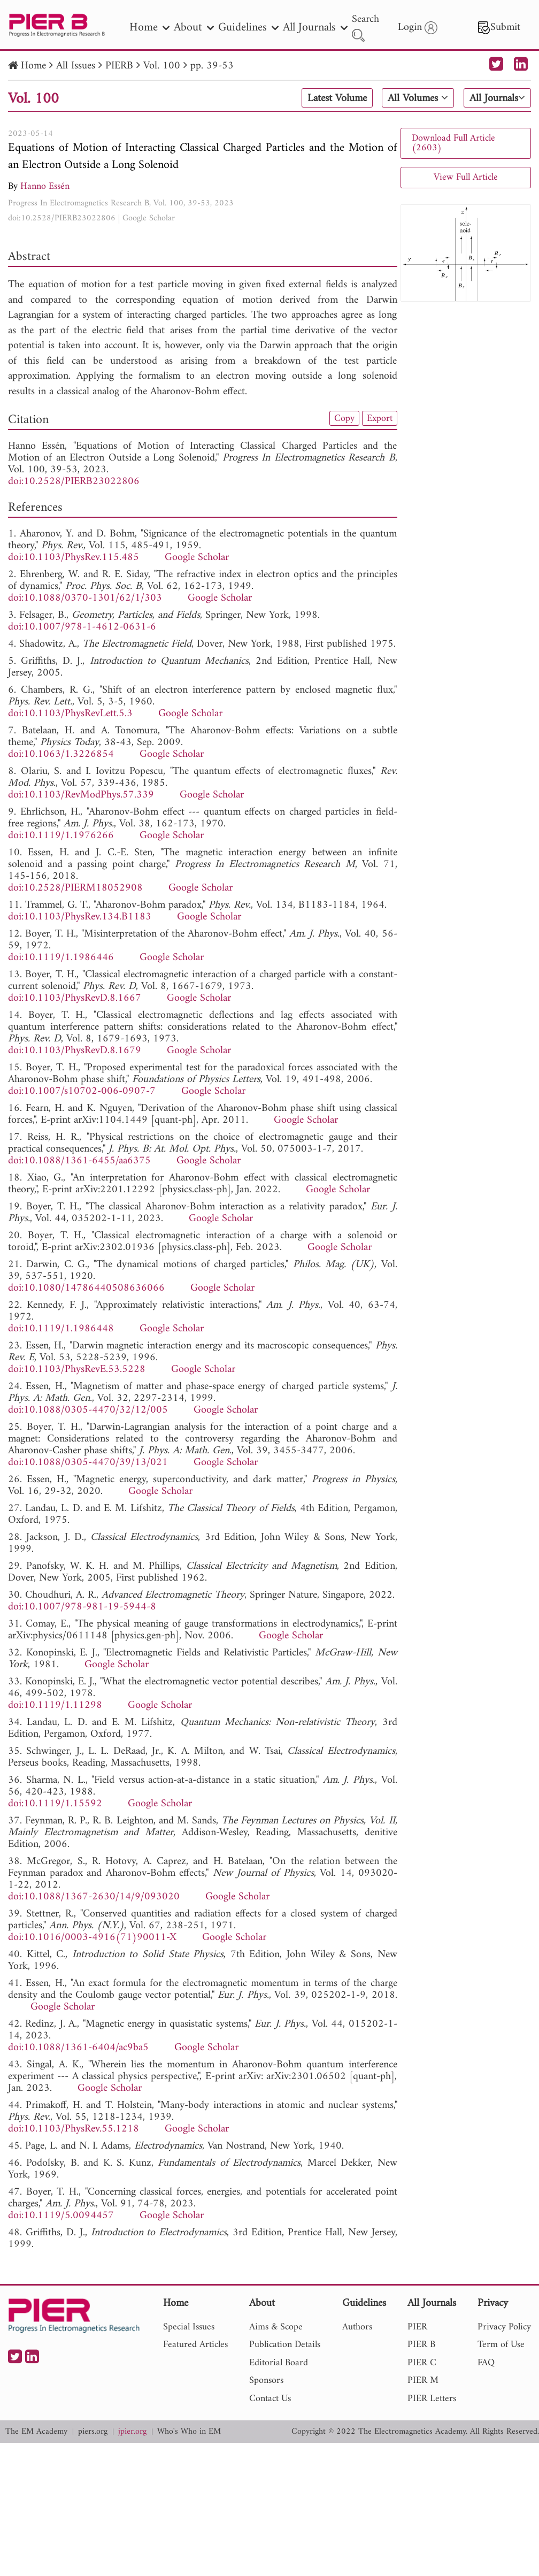 This screenshot has height=2576, width=539. What do you see at coordinates (379, 418) in the screenshot?
I see `Export` at bounding box center [379, 418].